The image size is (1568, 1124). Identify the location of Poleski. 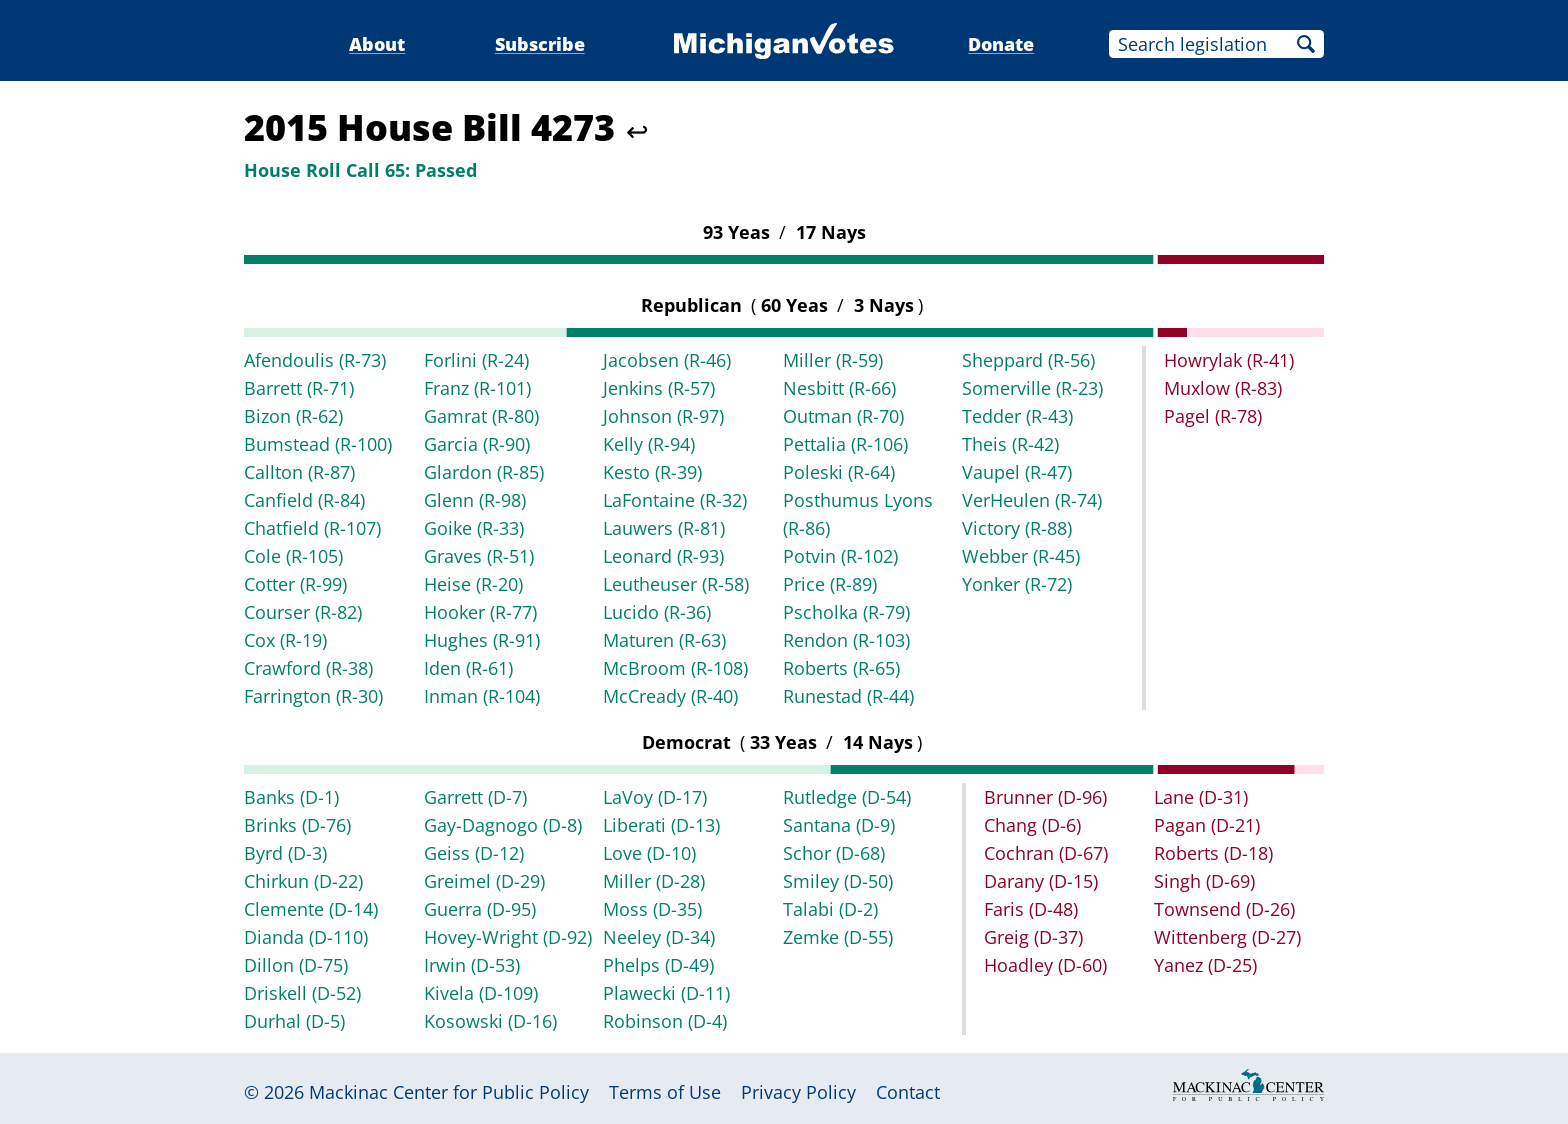
(839, 472).